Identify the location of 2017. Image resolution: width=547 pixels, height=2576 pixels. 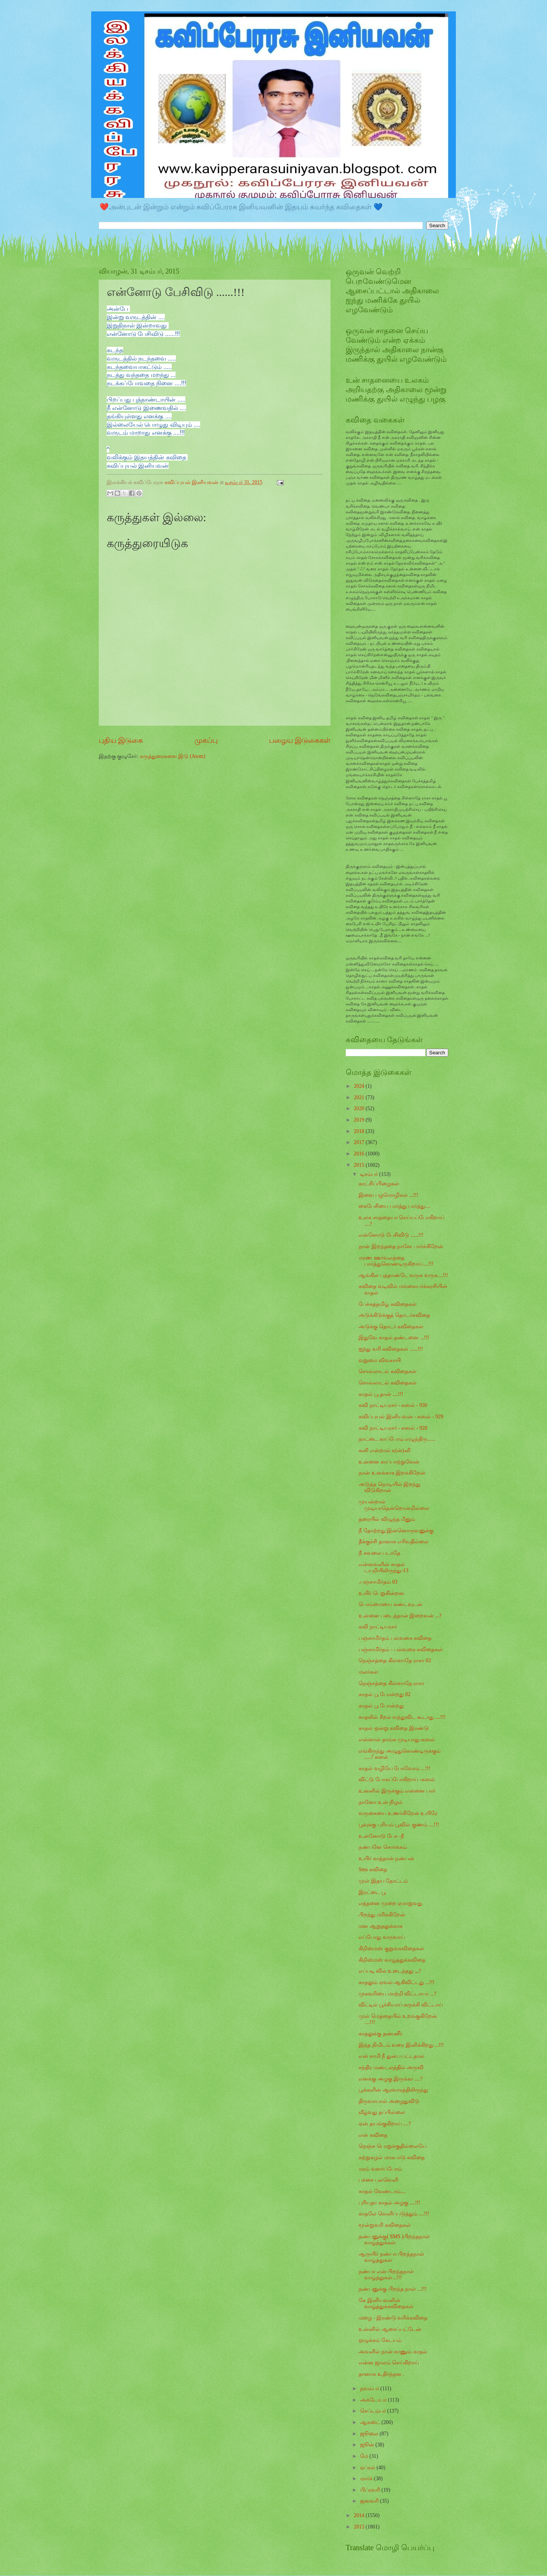
(359, 1142).